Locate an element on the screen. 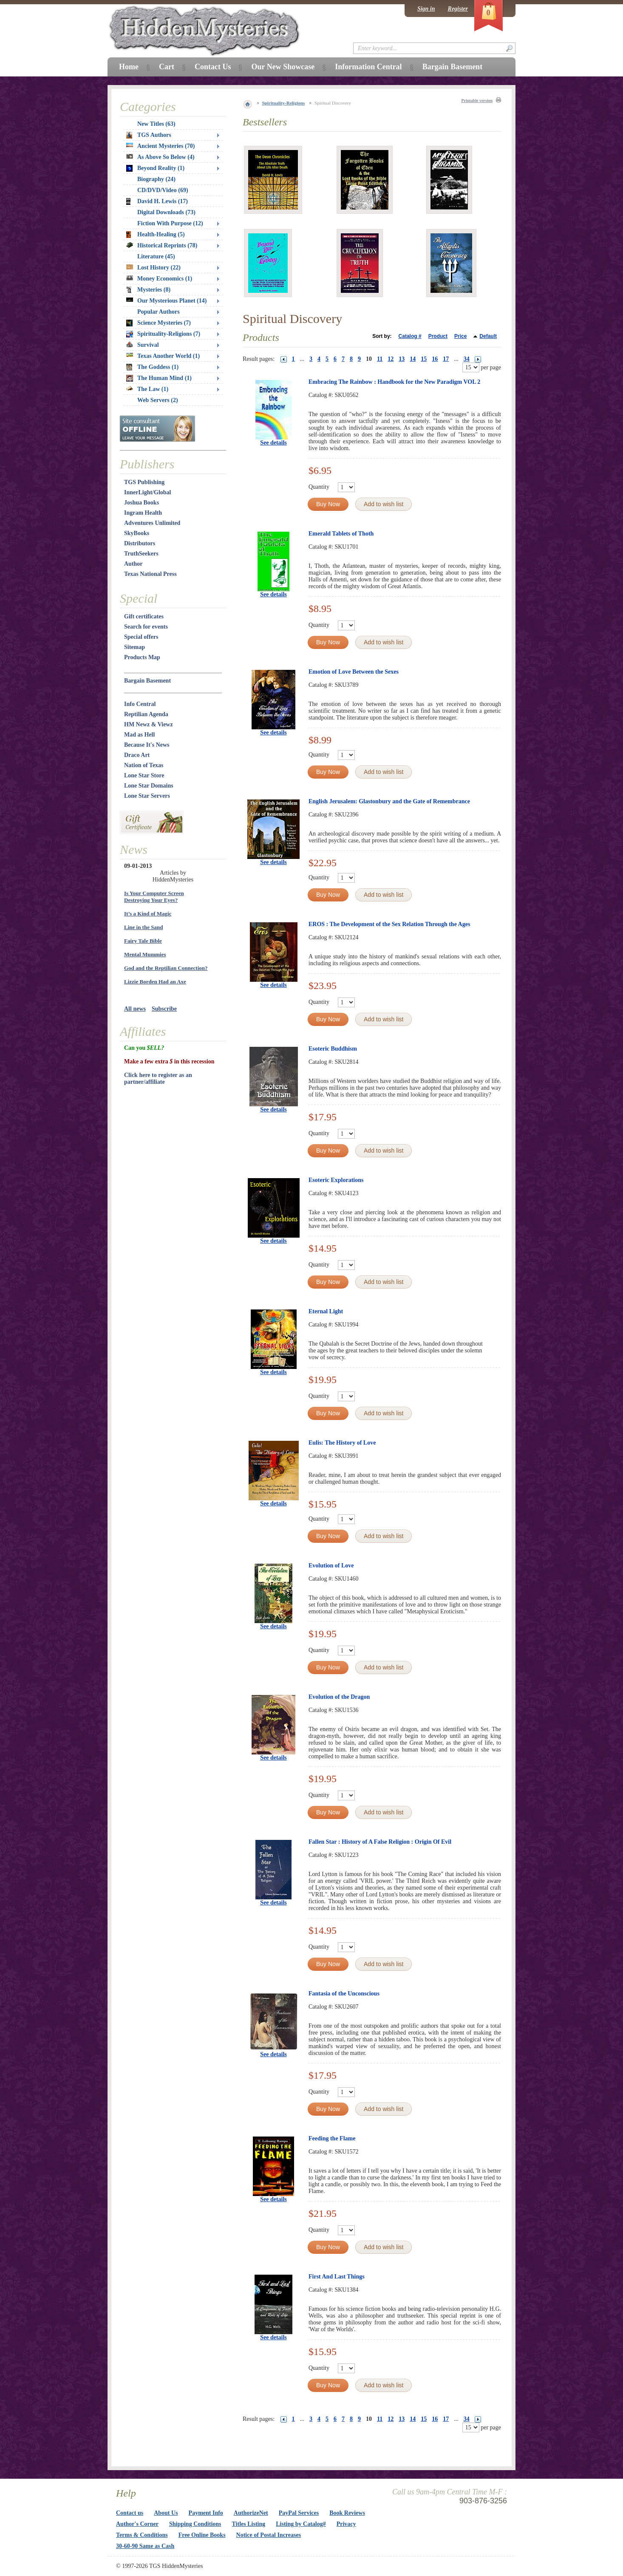 This screenshot has width=623, height=2576. TGS Authors is located at coordinates (148, 135).